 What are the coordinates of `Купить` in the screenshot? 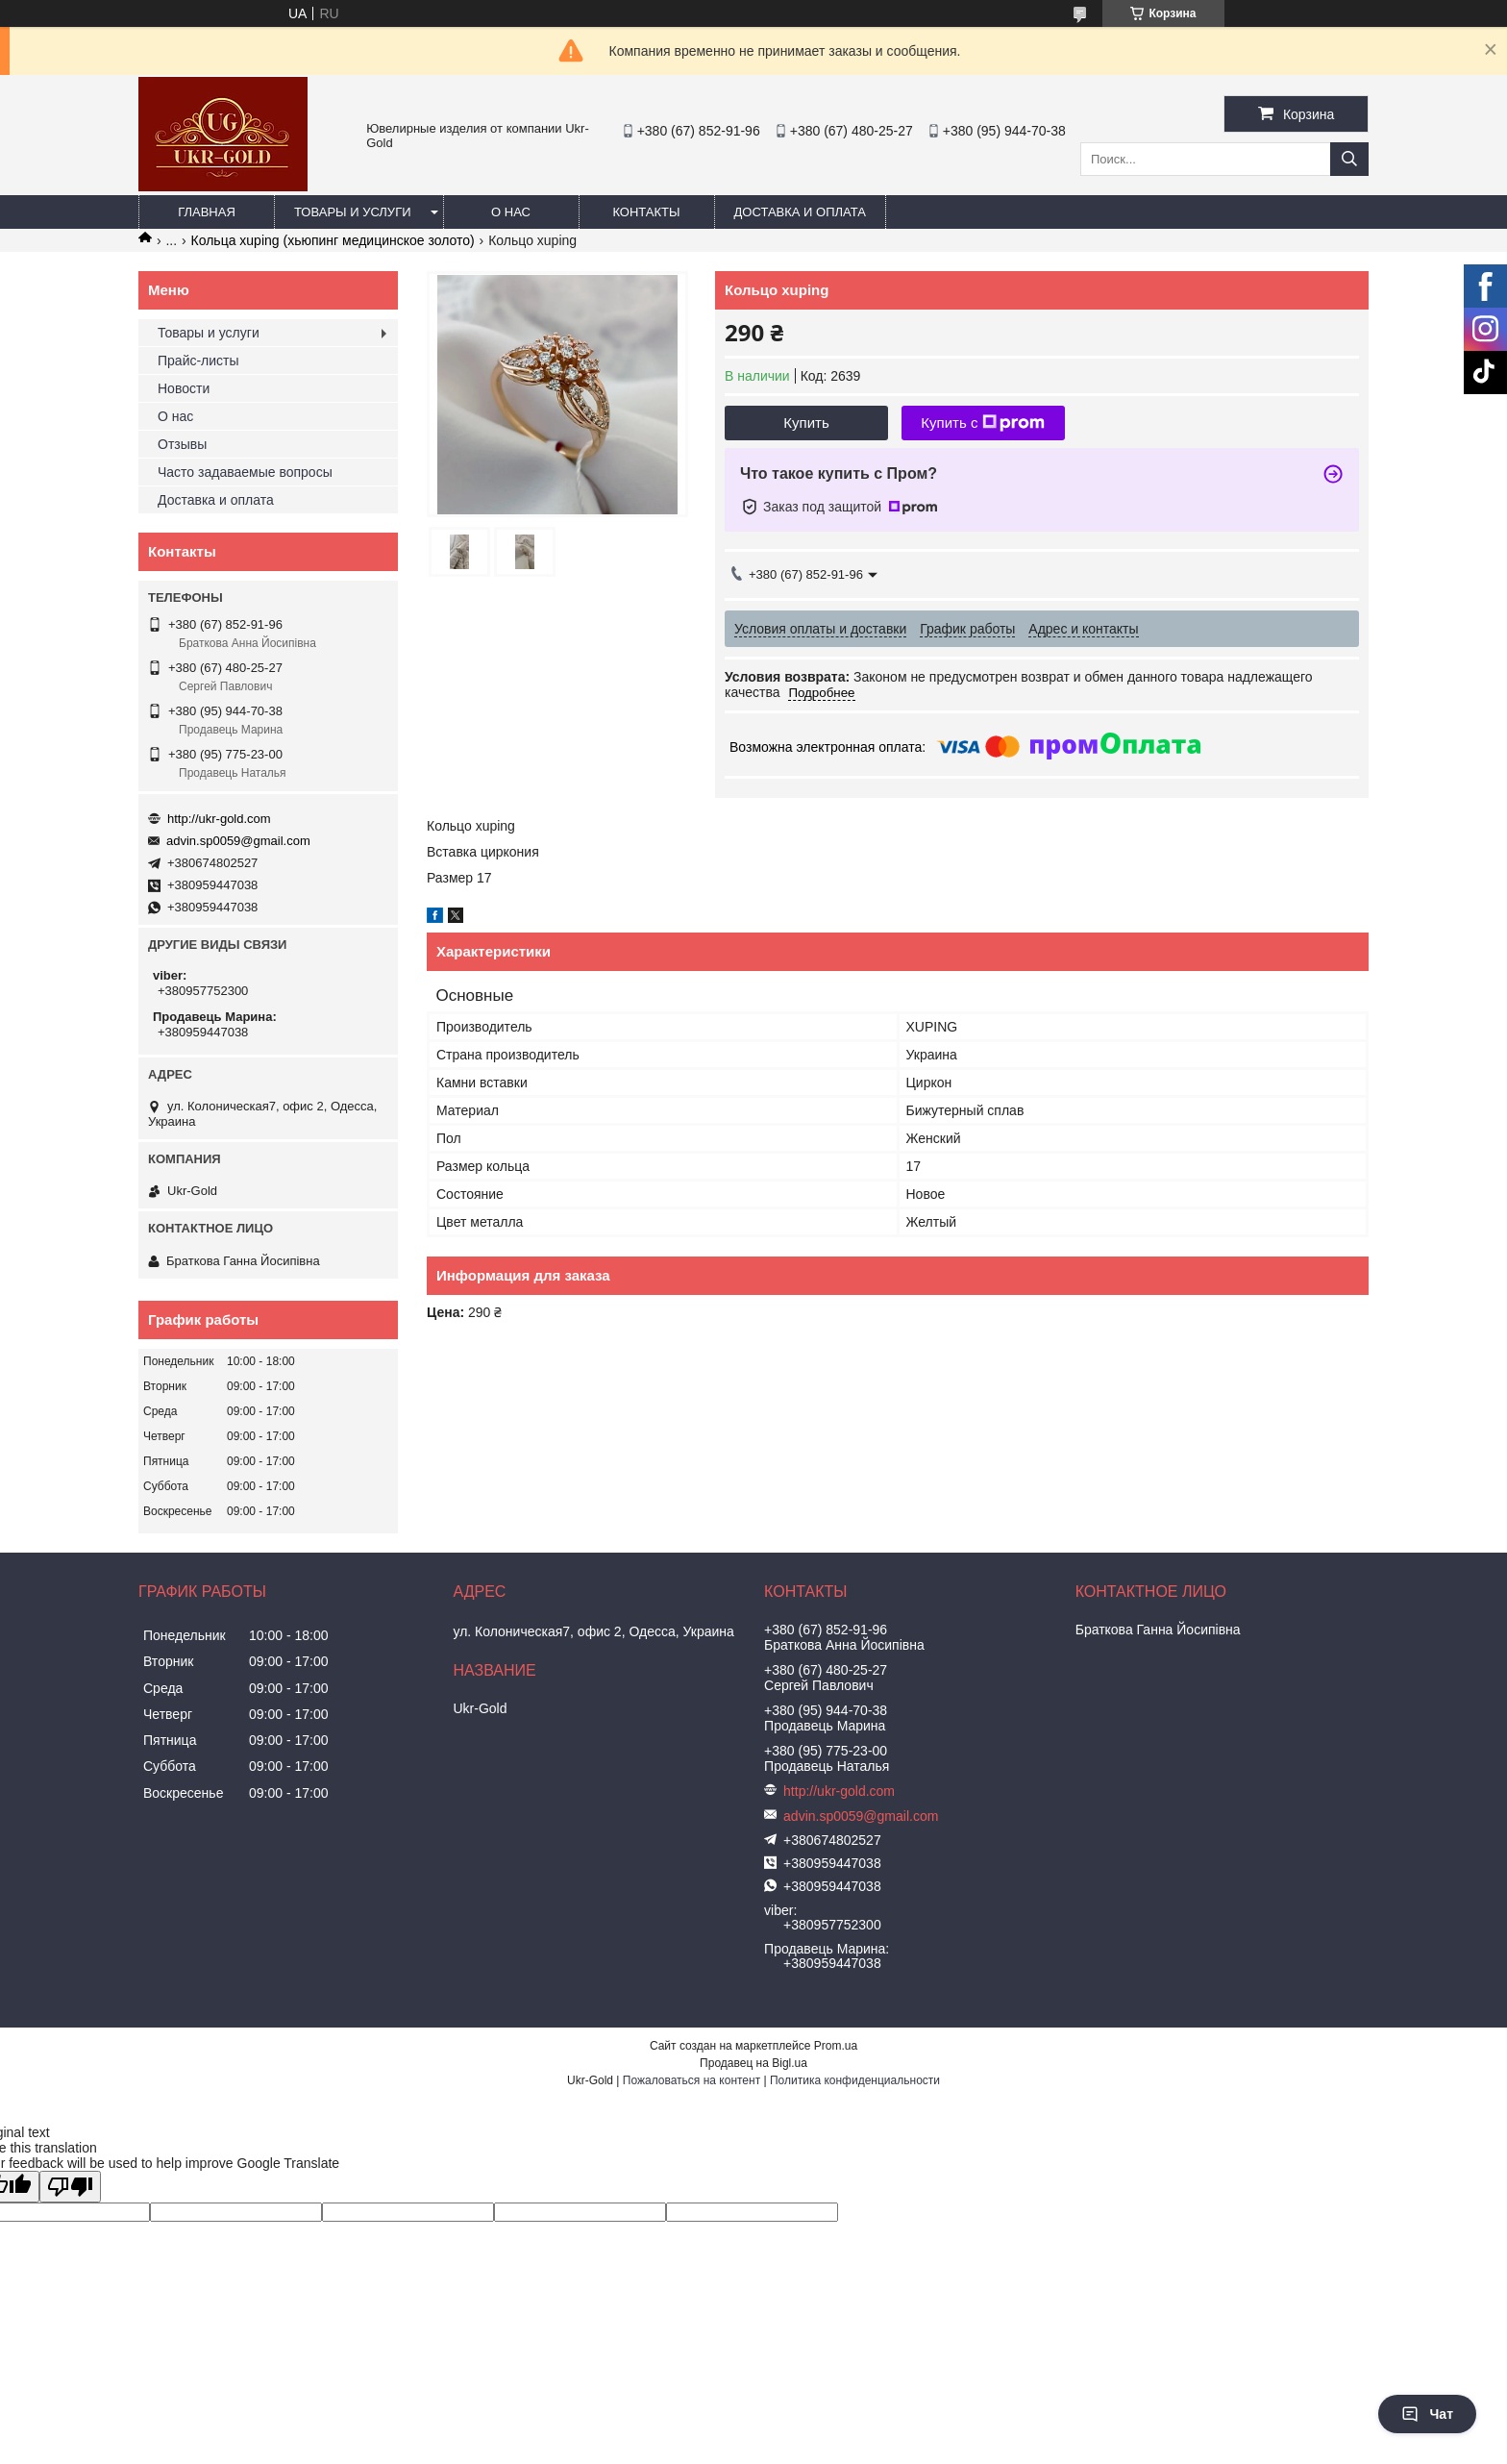 It's located at (805, 422).